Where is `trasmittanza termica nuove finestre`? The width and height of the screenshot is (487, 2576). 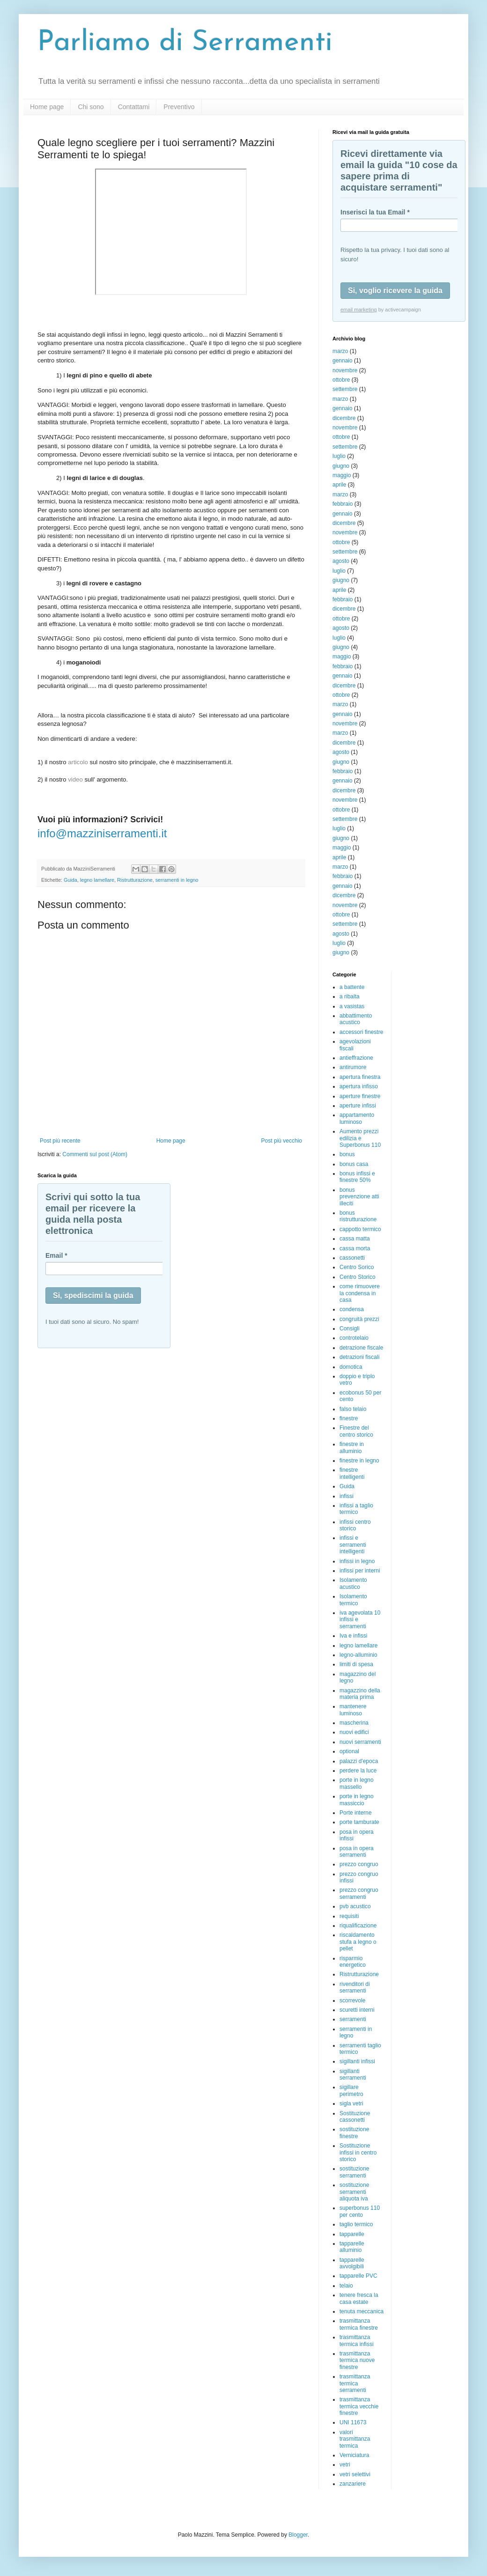 trasmittanza termica nuove finestre is located at coordinates (357, 2360).